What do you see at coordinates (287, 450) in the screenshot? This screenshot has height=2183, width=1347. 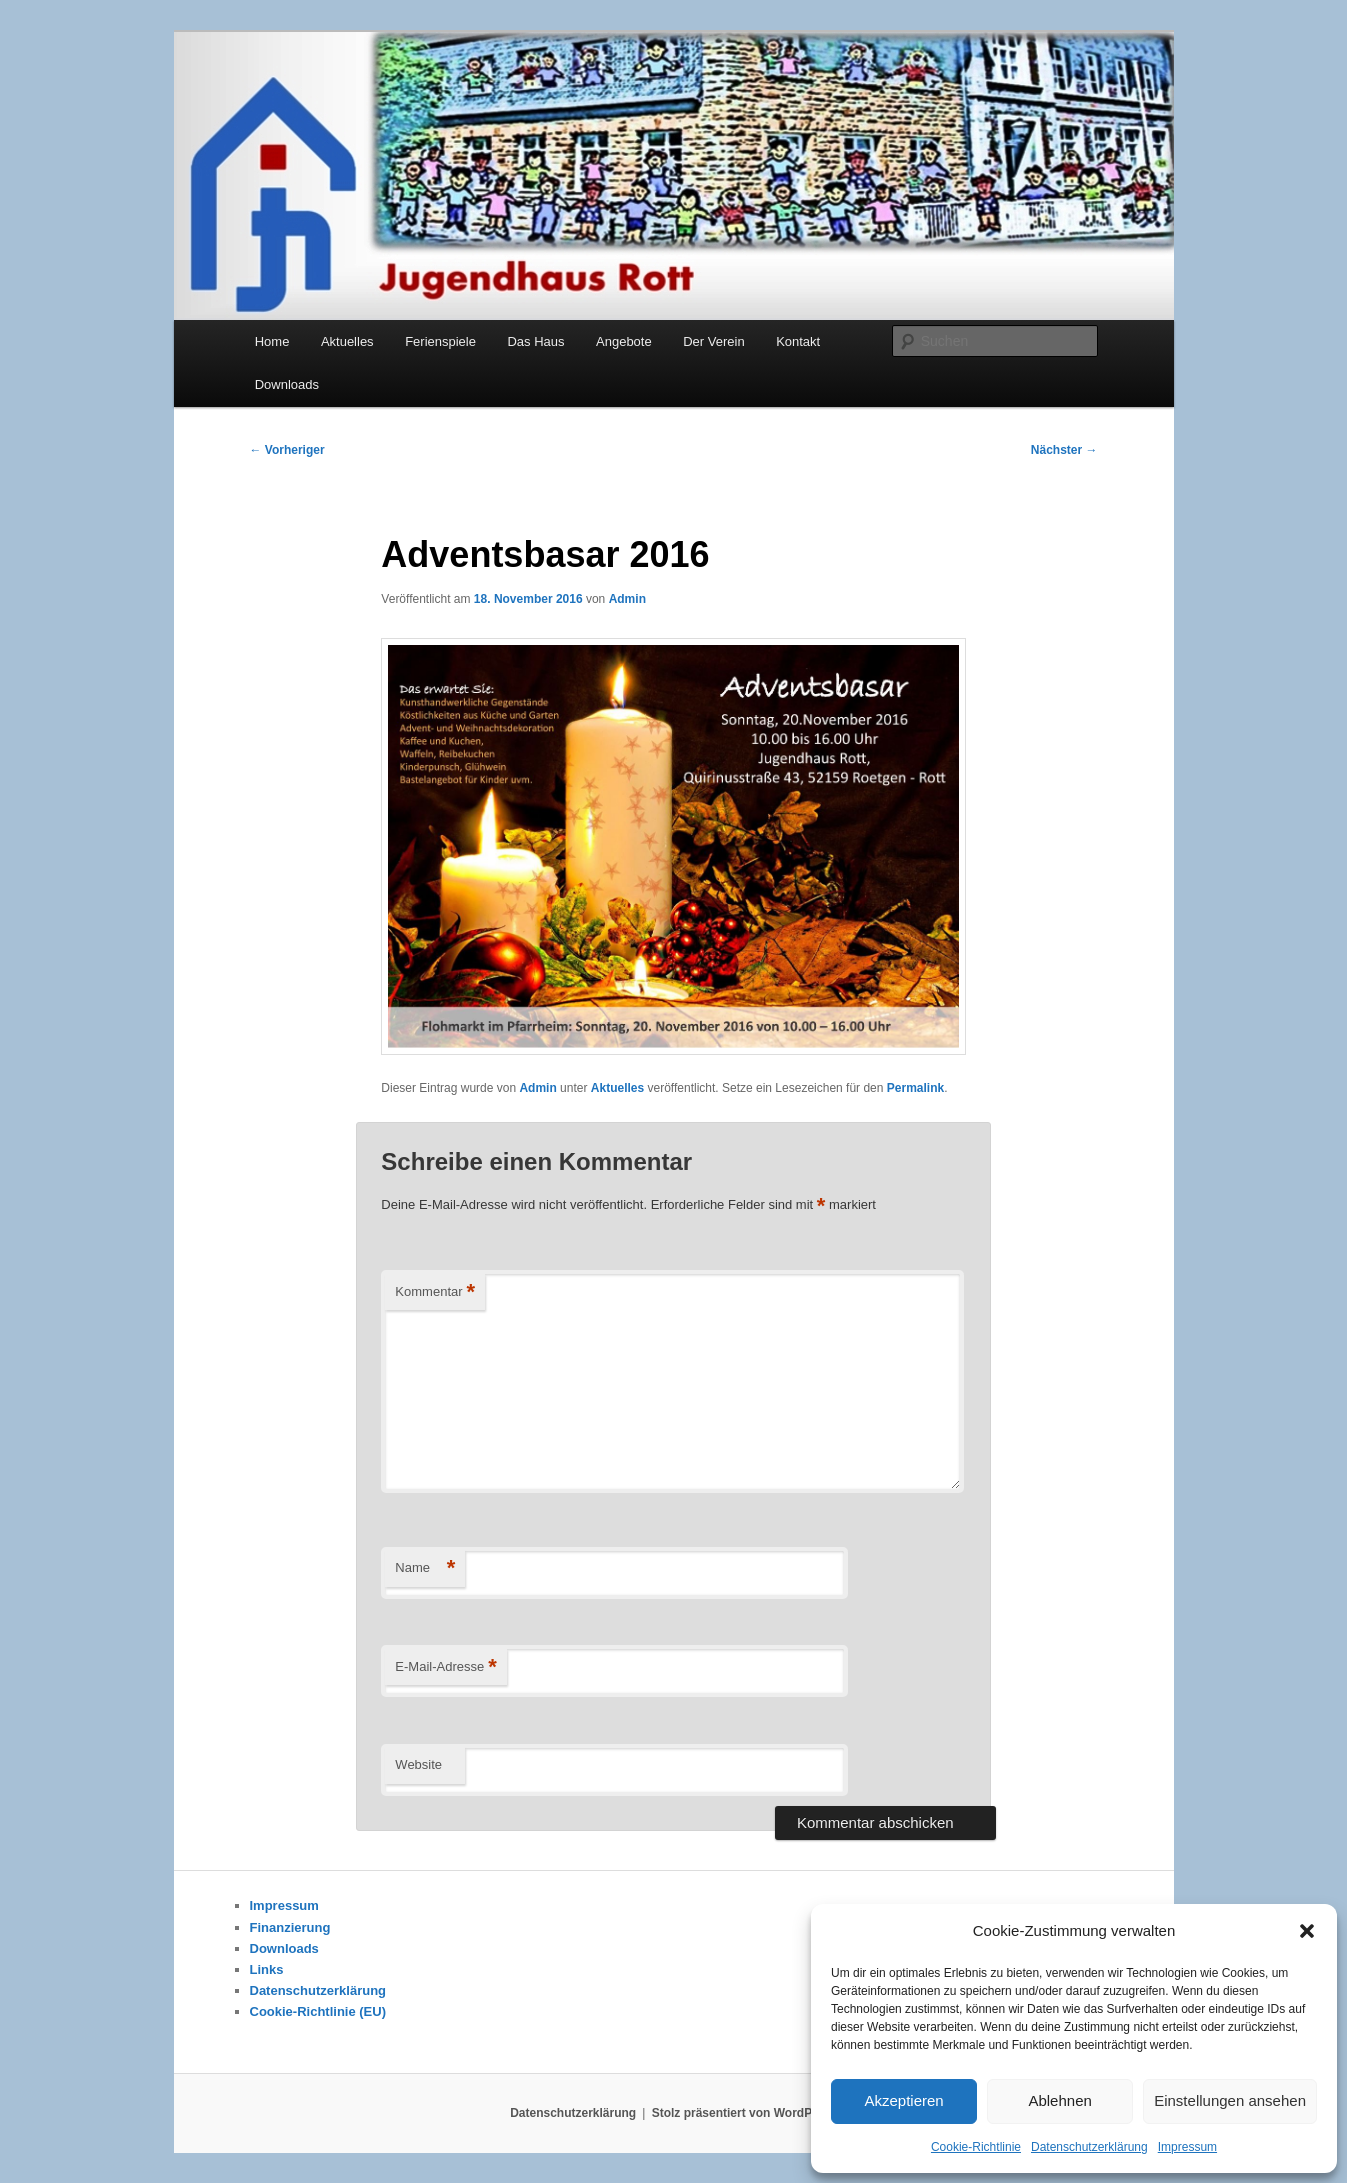 I see `Vorheriger` at bounding box center [287, 450].